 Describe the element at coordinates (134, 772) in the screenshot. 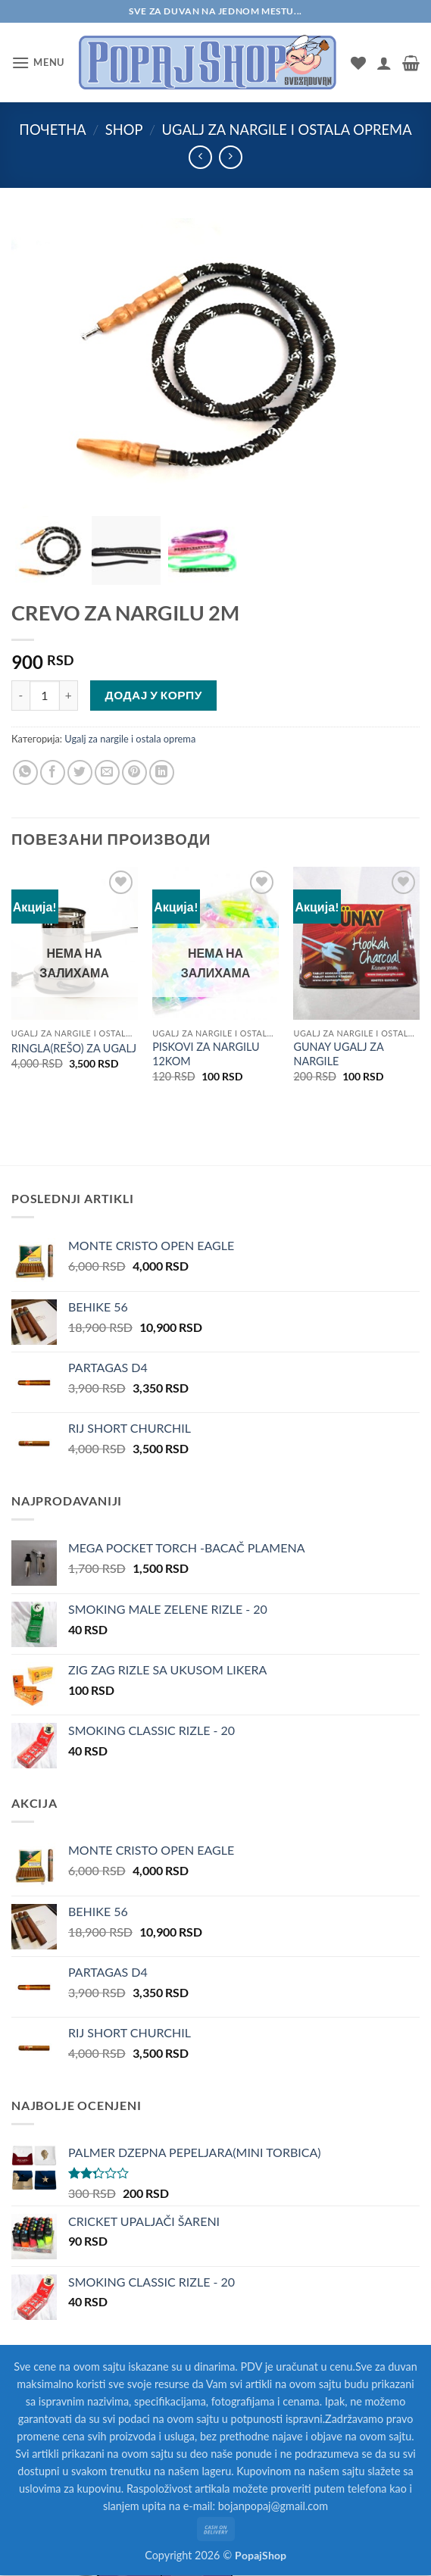

I see `[Pin on Pinterest]` at that location.